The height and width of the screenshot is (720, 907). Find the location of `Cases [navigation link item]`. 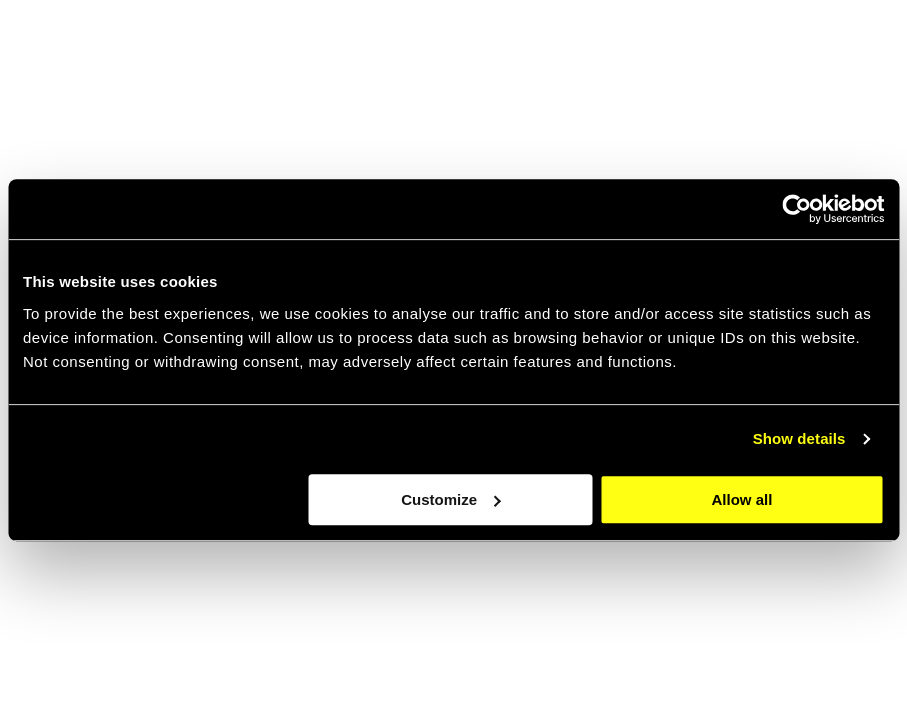

Cases [navigation link item] is located at coordinates (741, 50).